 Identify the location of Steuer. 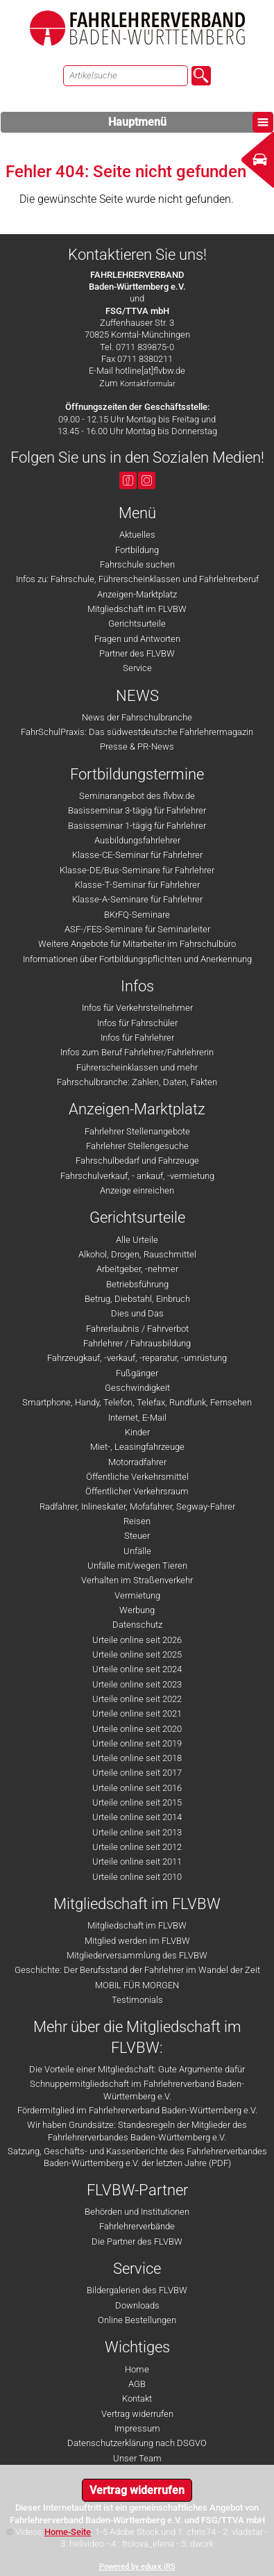
(137, 1535).